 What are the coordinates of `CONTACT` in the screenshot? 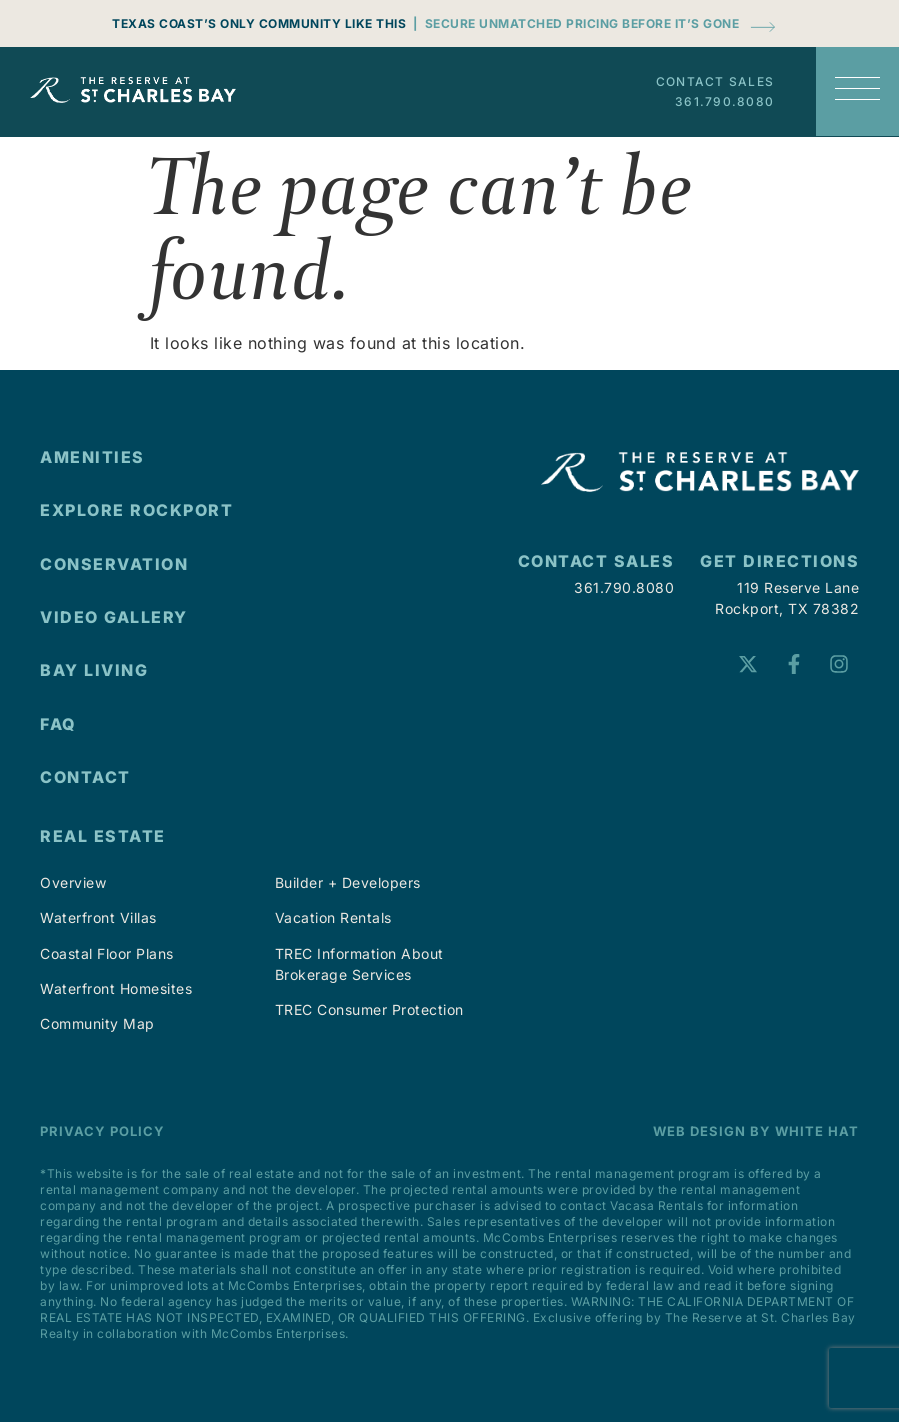 It's located at (85, 777).